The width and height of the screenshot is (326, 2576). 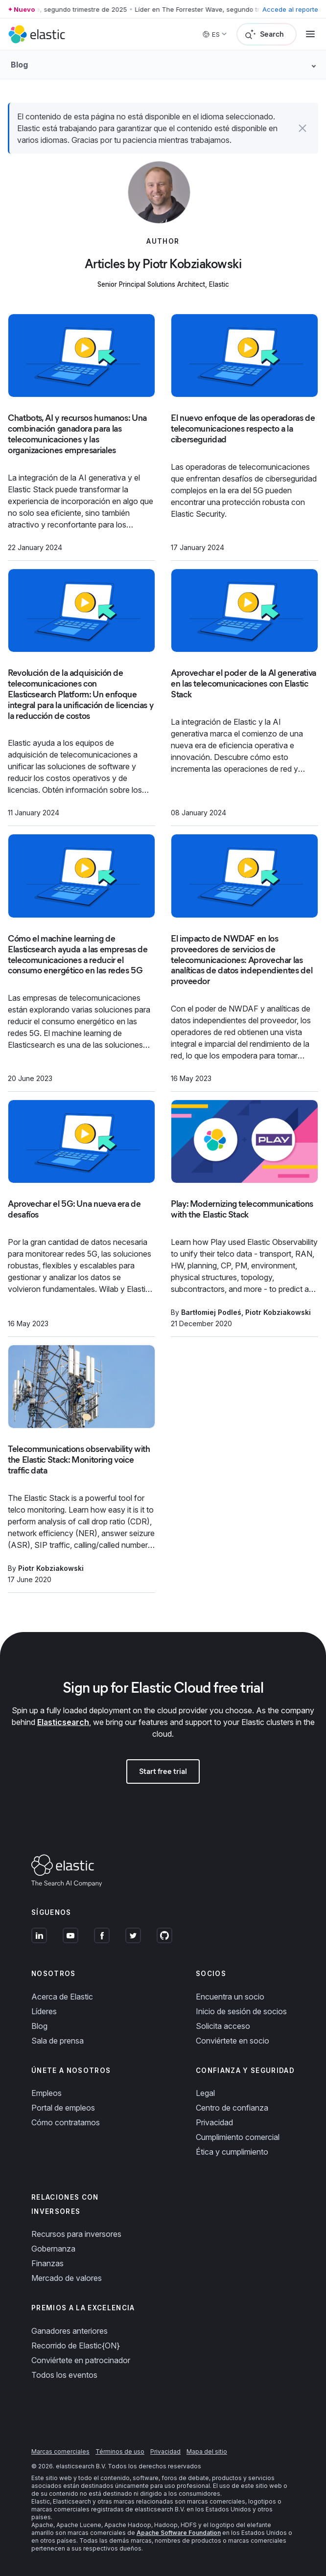 I want to click on Acerca de Elastic, so click(x=62, y=1996).